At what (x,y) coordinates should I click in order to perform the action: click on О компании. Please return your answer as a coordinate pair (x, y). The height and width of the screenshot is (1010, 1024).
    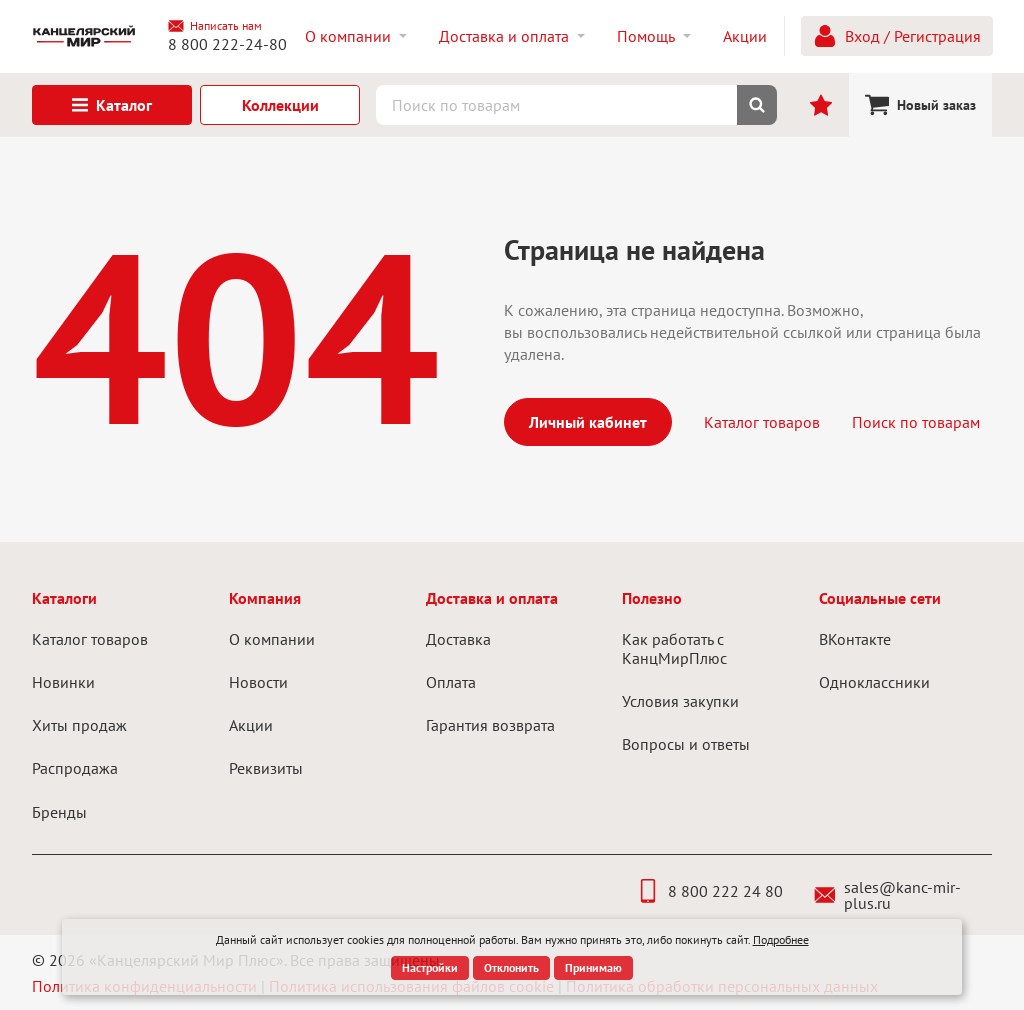
    Looking at the image, I should click on (272, 639).